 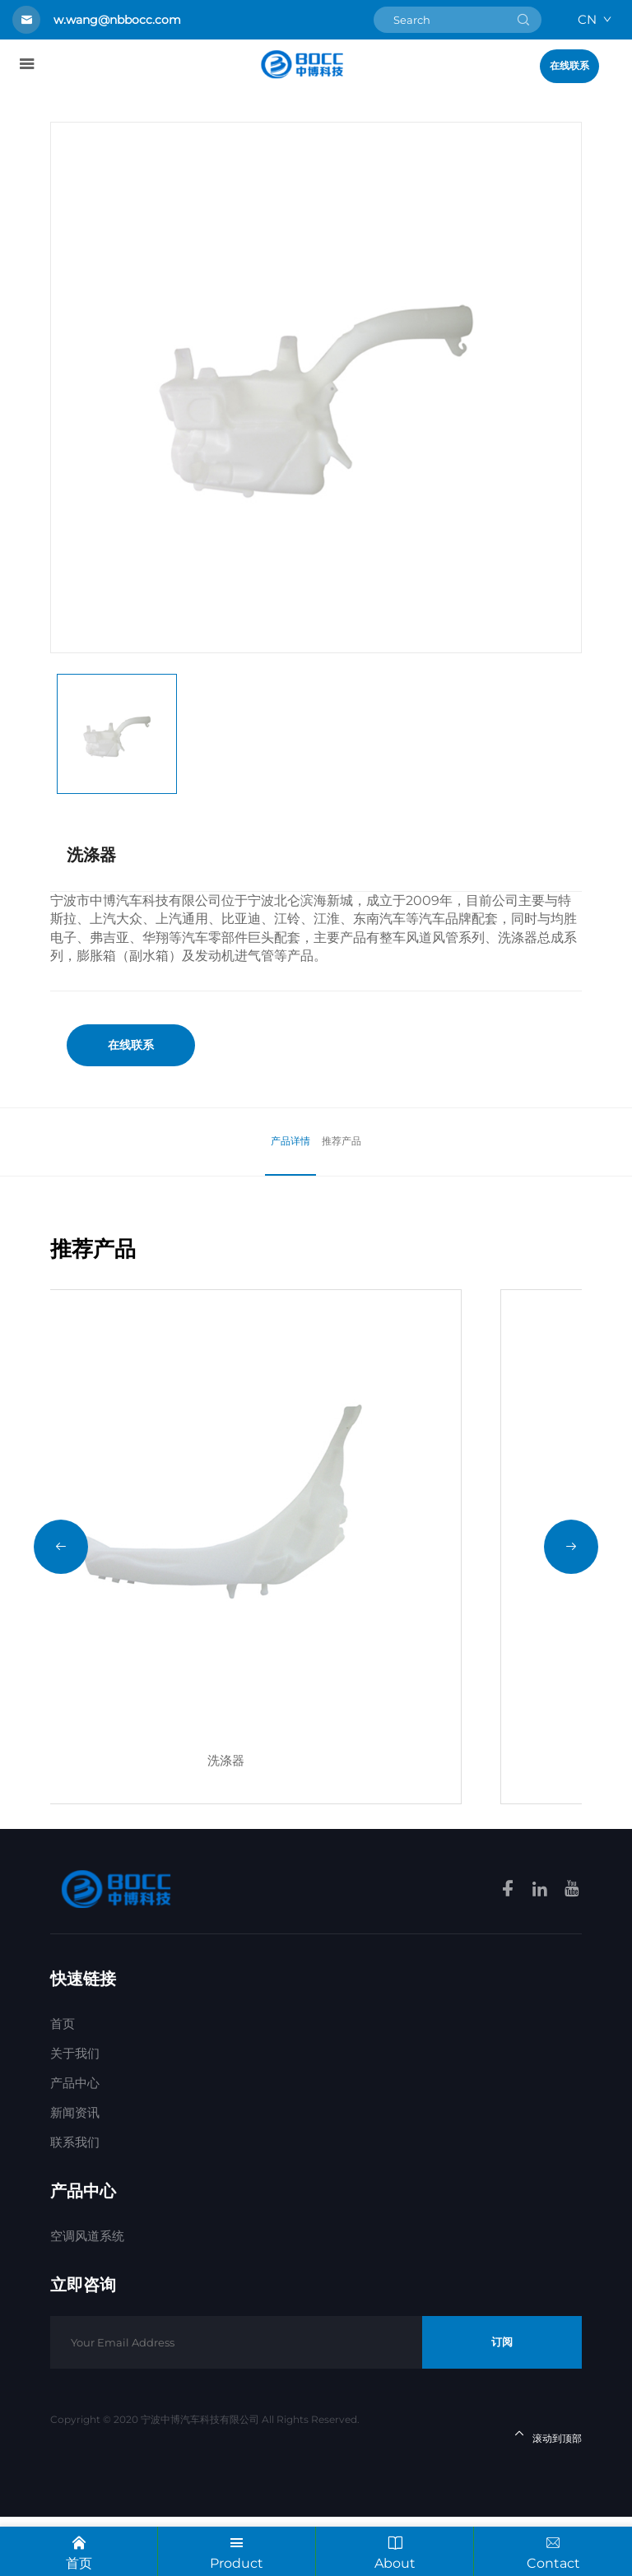 What do you see at coordinates (569, 66) in the screenshot?
I see `在线联系 [Get a Quote]` at bounding box center [569, 66].